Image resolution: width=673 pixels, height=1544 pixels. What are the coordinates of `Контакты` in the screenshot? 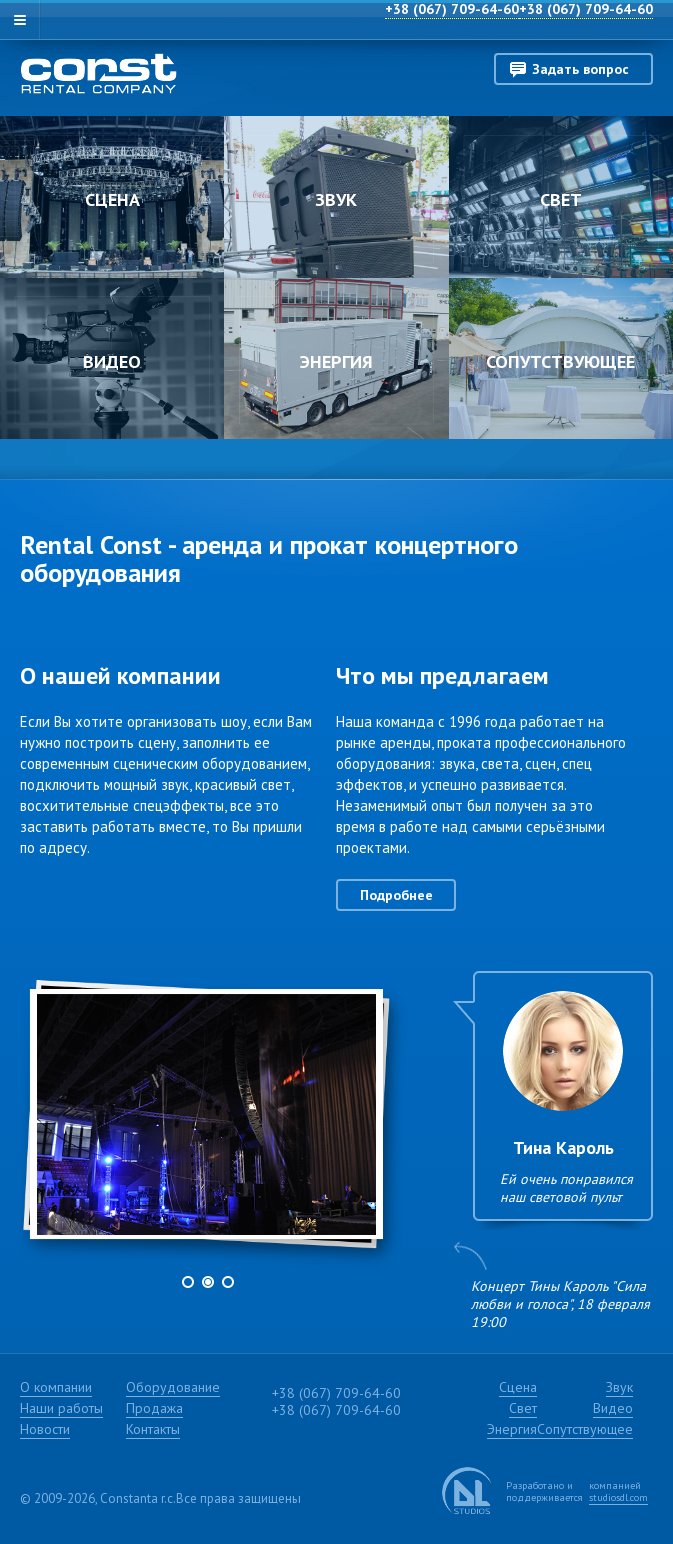 It's located at (153, 1429).